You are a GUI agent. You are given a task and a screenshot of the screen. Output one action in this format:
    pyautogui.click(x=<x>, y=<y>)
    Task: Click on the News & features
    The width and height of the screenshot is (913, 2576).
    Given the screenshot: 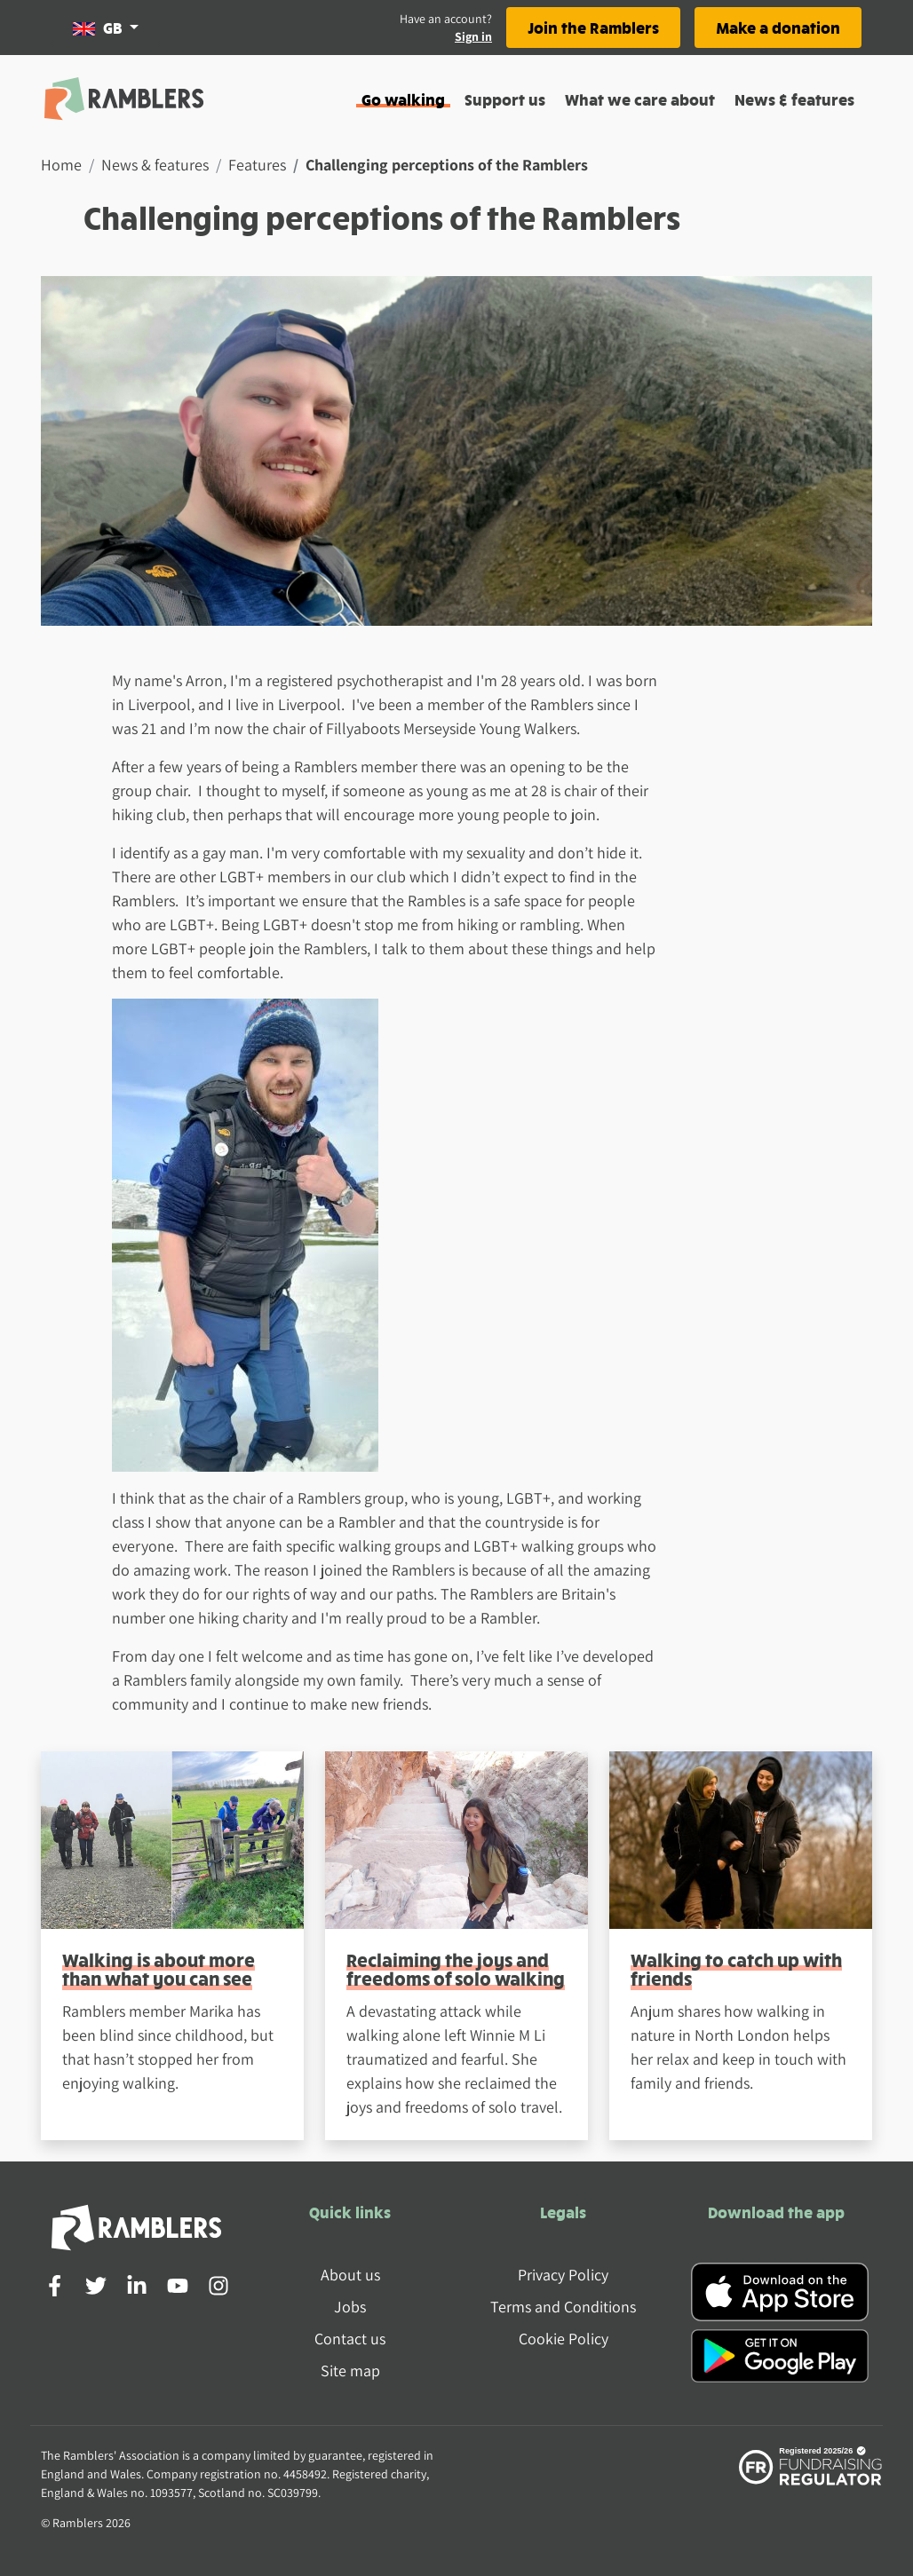 What is the action you would take?
    pyautogui.click(x=794, y=99)
    